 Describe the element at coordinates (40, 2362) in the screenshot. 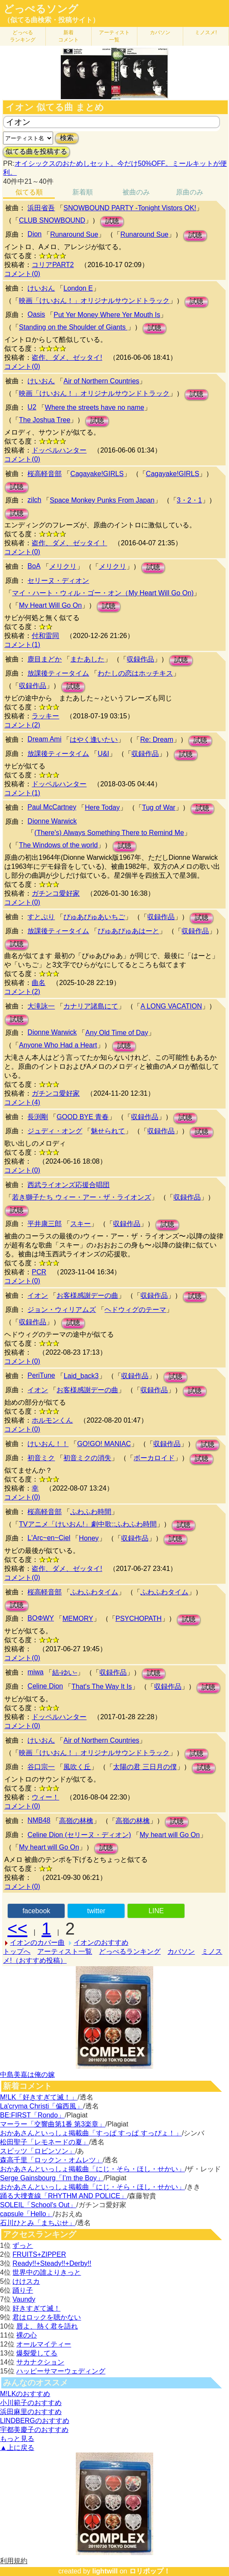

I see `サカナクション` at that location.